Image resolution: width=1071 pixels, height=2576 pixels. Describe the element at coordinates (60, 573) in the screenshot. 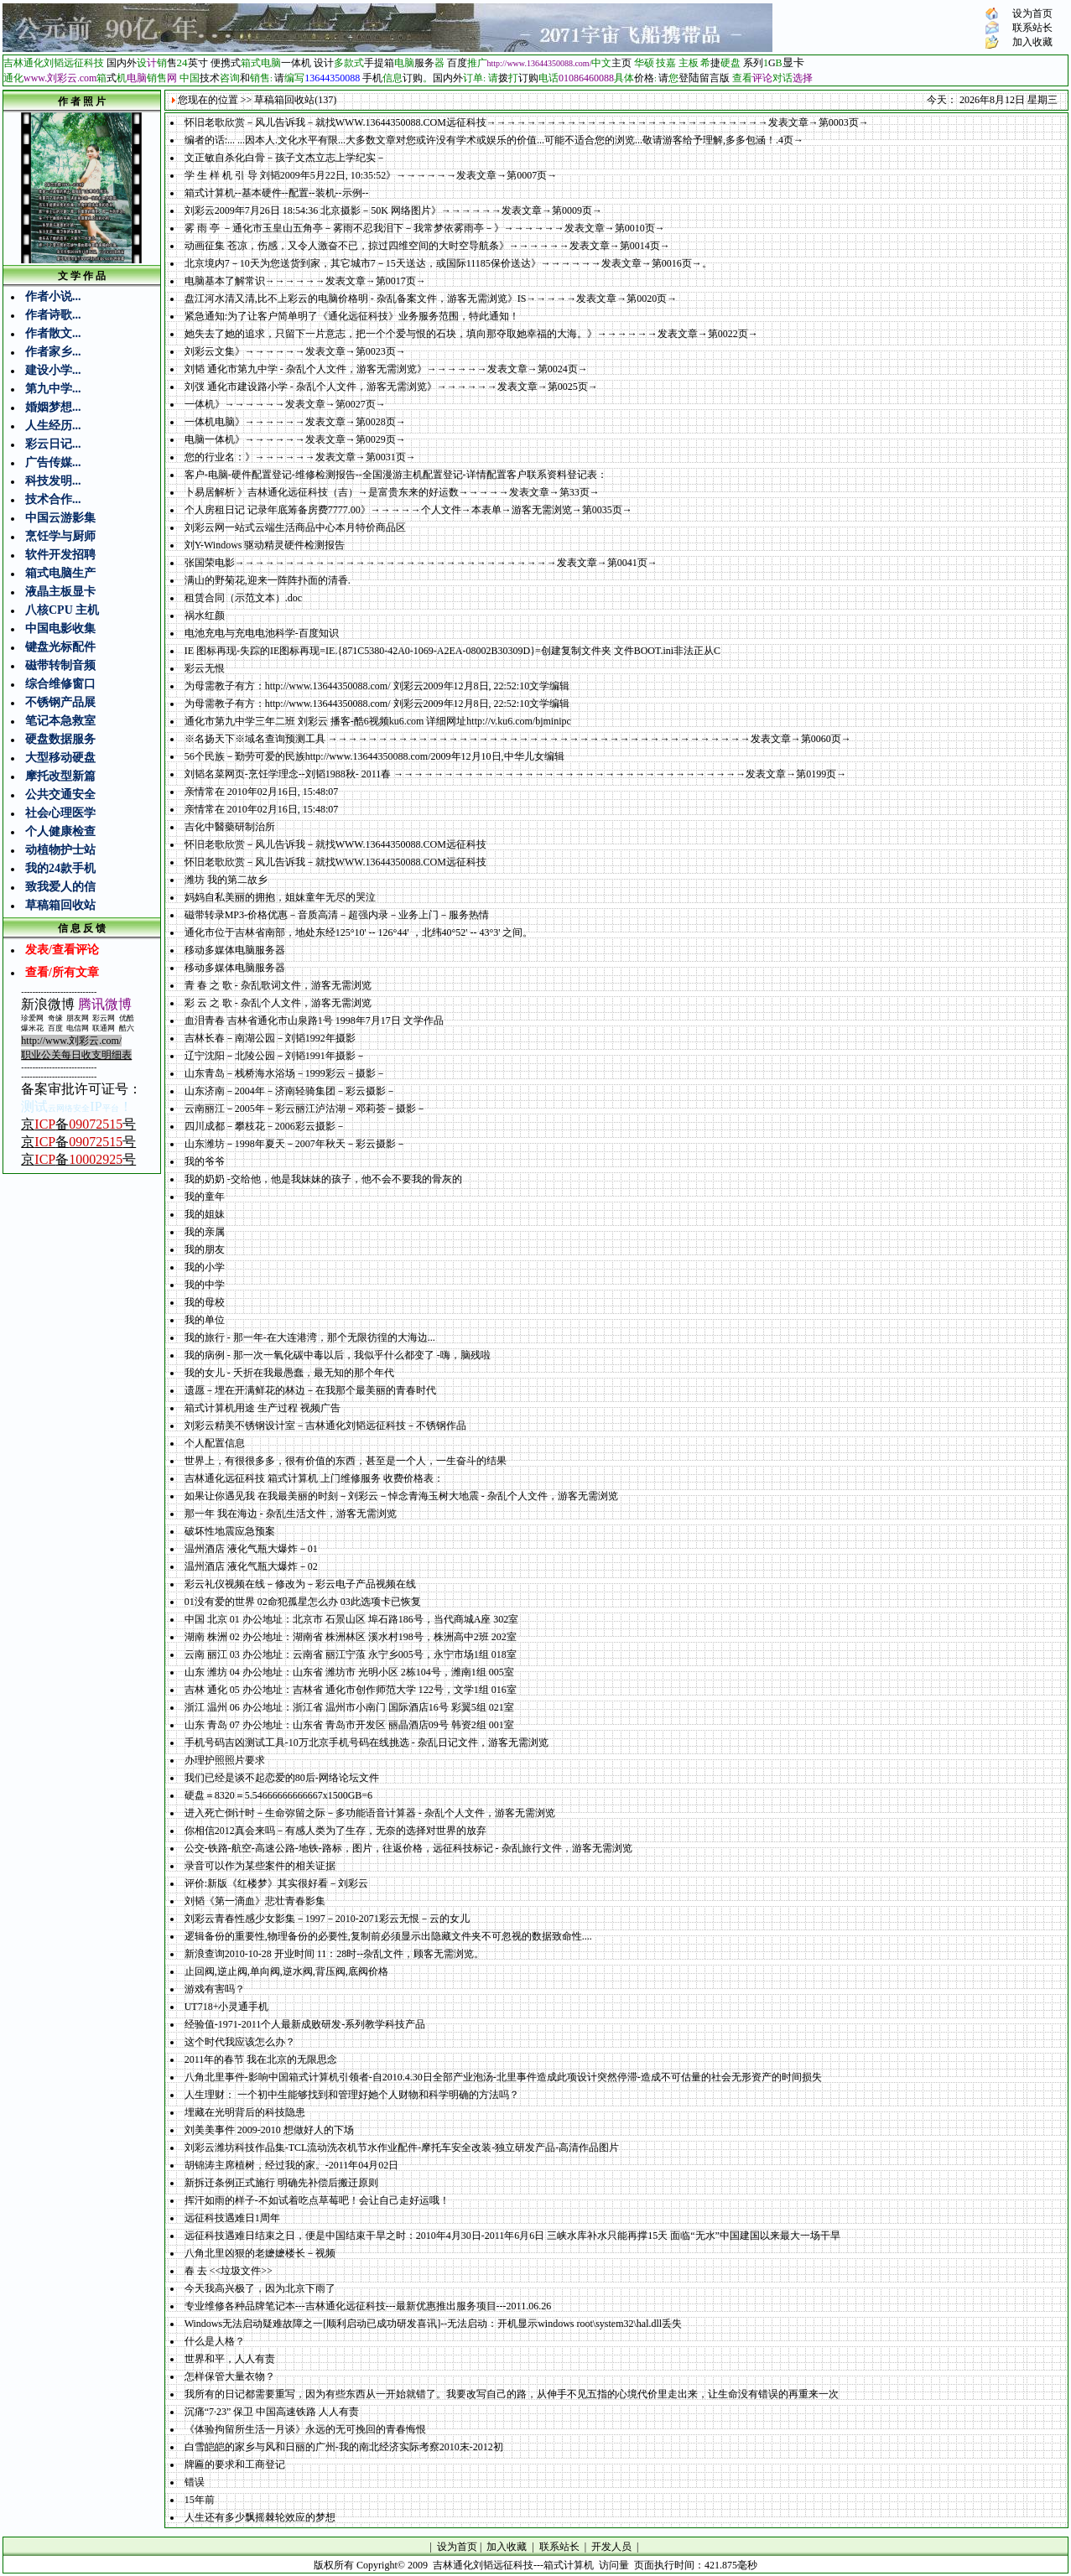

I see `箱式电脑生产` at that location.